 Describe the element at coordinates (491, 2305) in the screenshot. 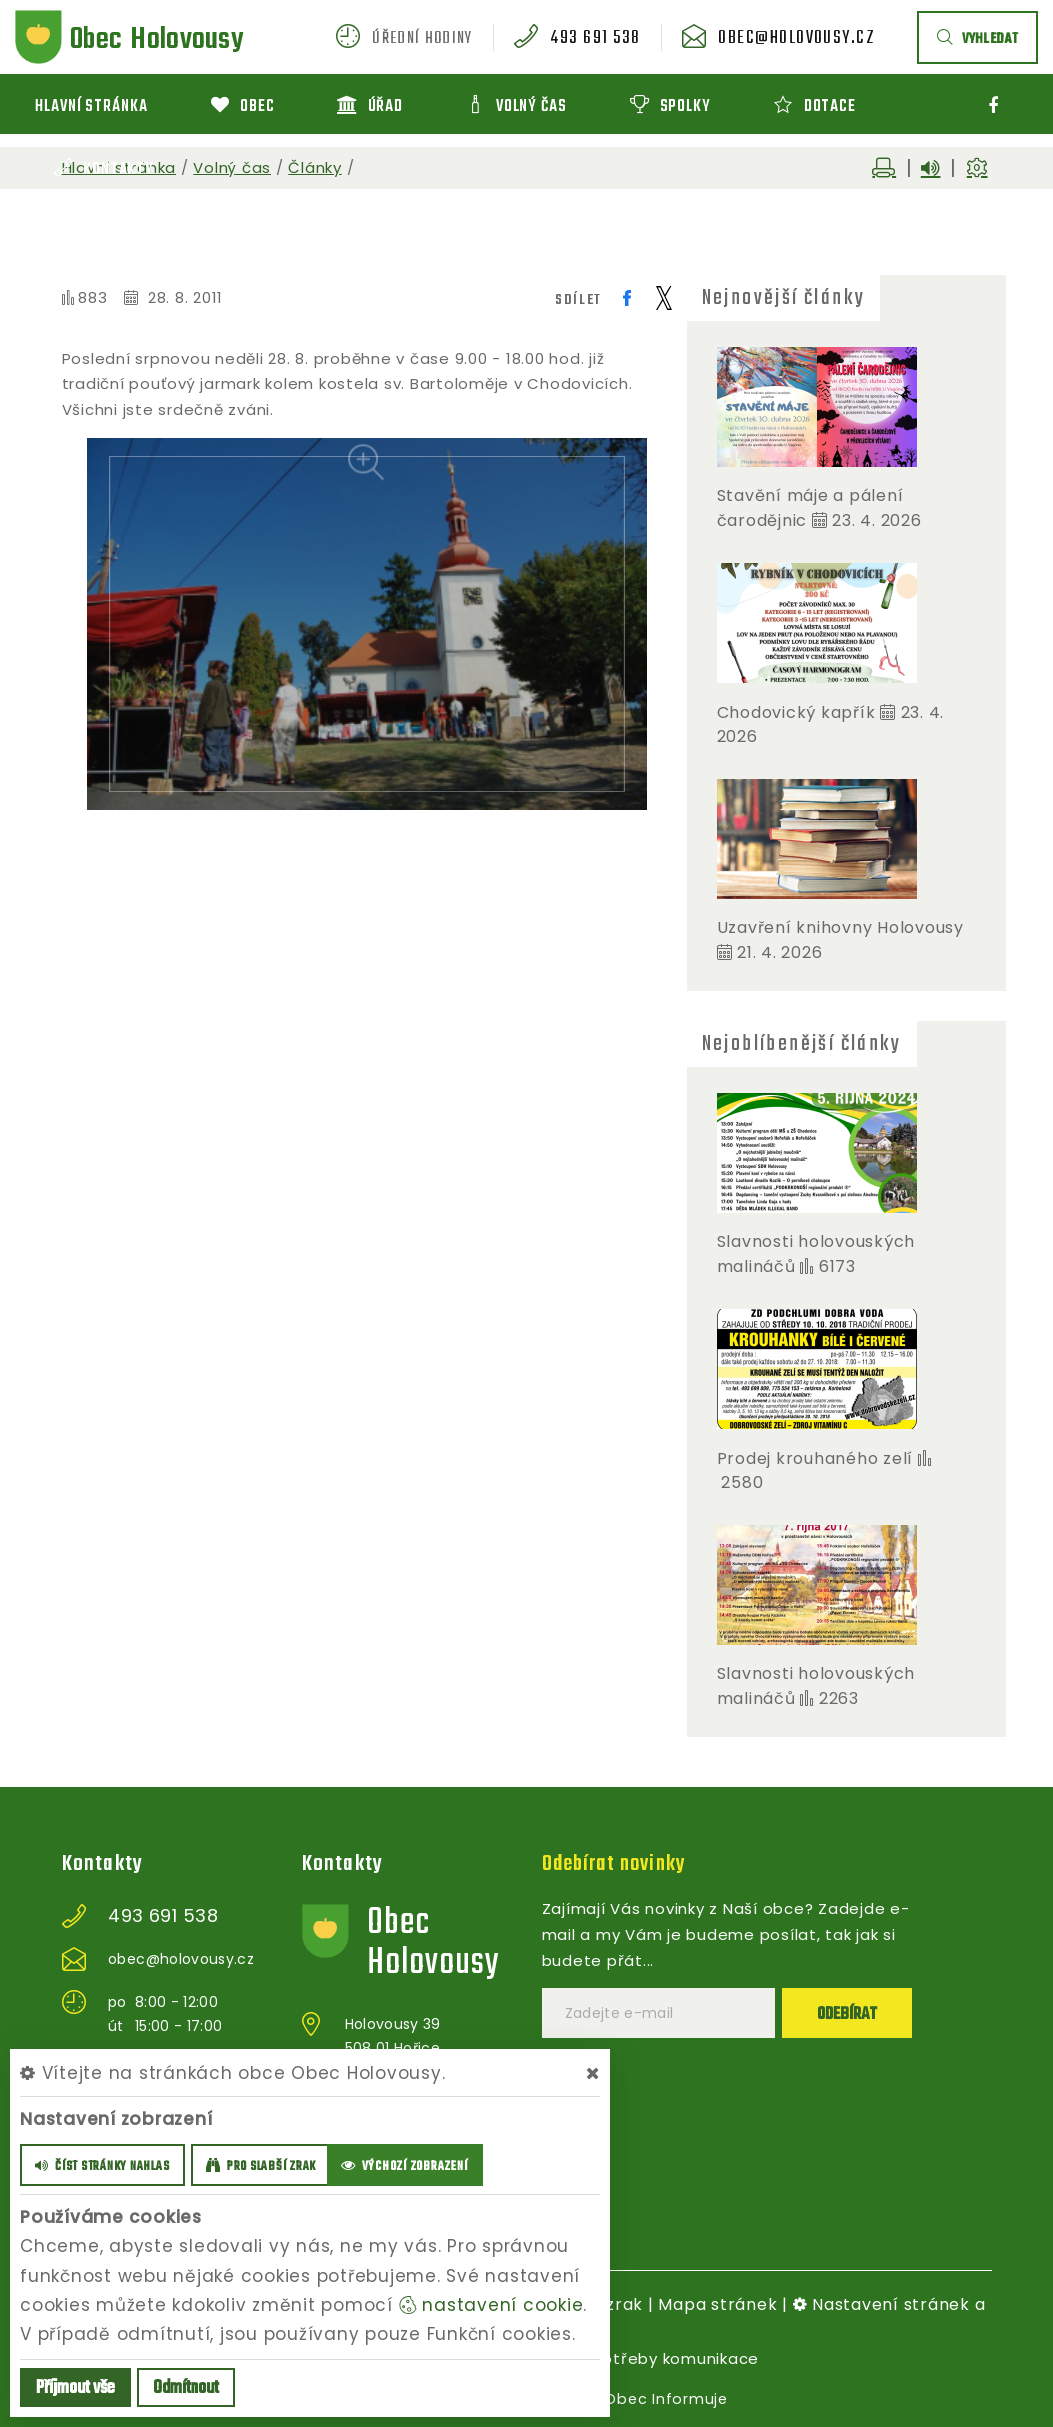

I see `nastavení cookie` at that location.